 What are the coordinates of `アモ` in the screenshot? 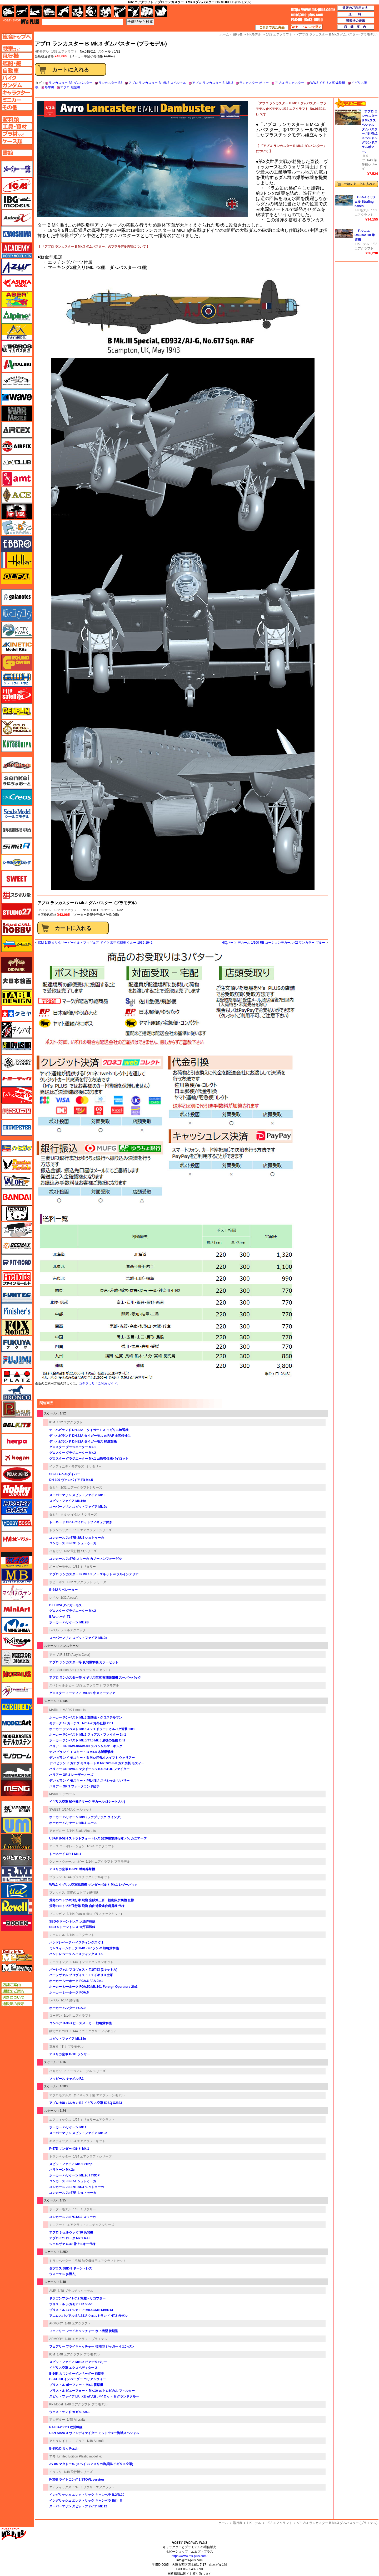 It's located at (52, 1655).